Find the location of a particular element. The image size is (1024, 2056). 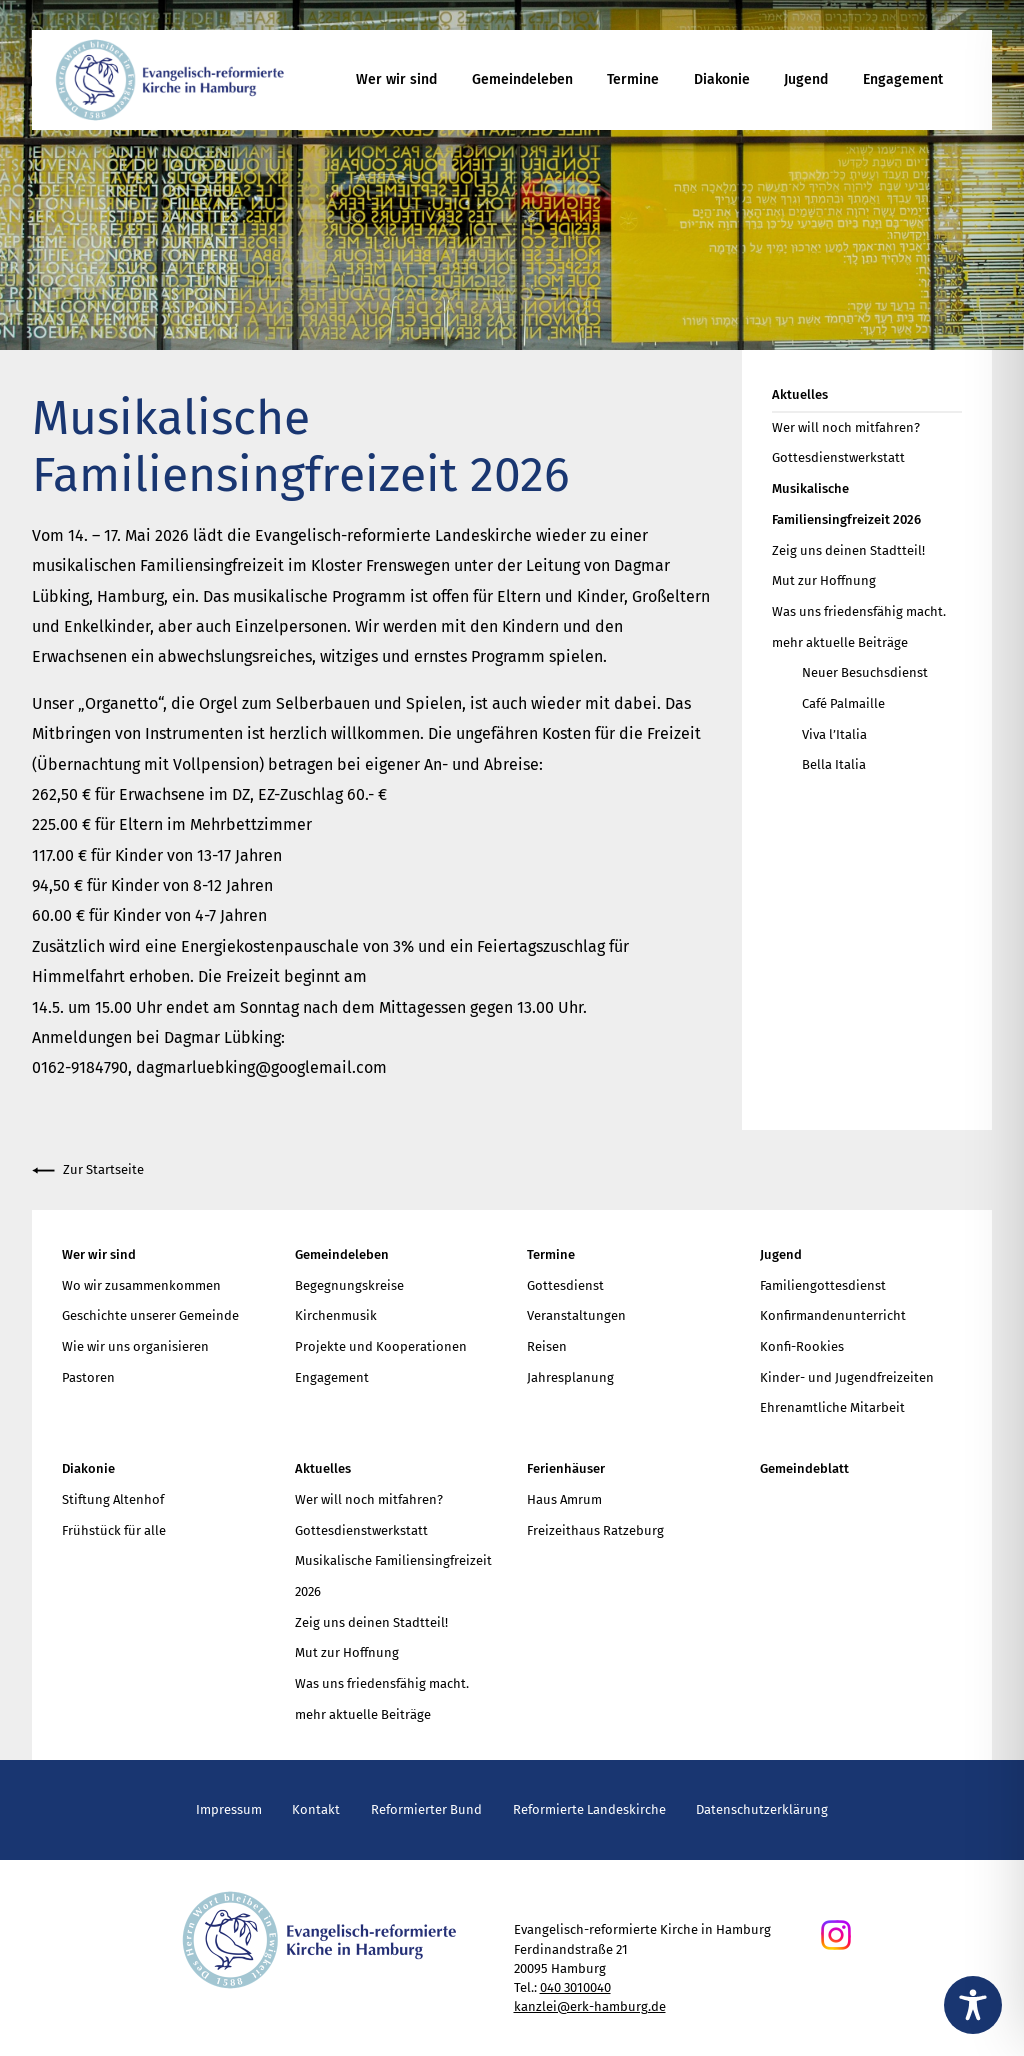

Bella Italia is located at coordinates (834, 764).